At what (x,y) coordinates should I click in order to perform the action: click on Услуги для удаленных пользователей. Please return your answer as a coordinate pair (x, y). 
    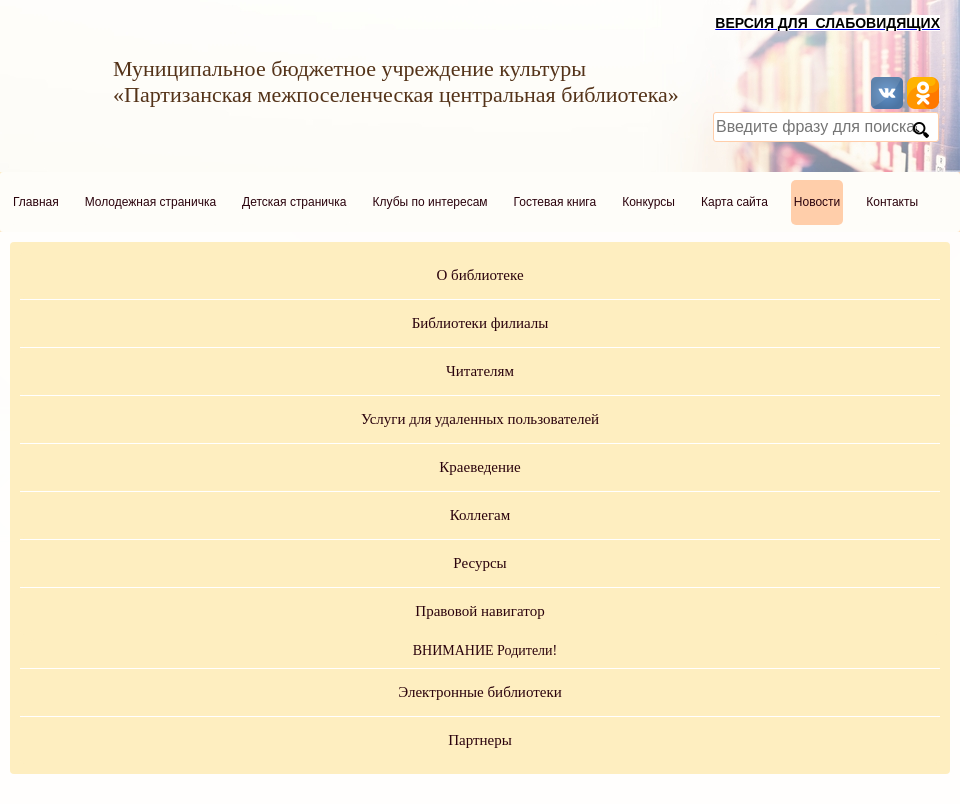
    Looking at the image, I should click on (480, 419).